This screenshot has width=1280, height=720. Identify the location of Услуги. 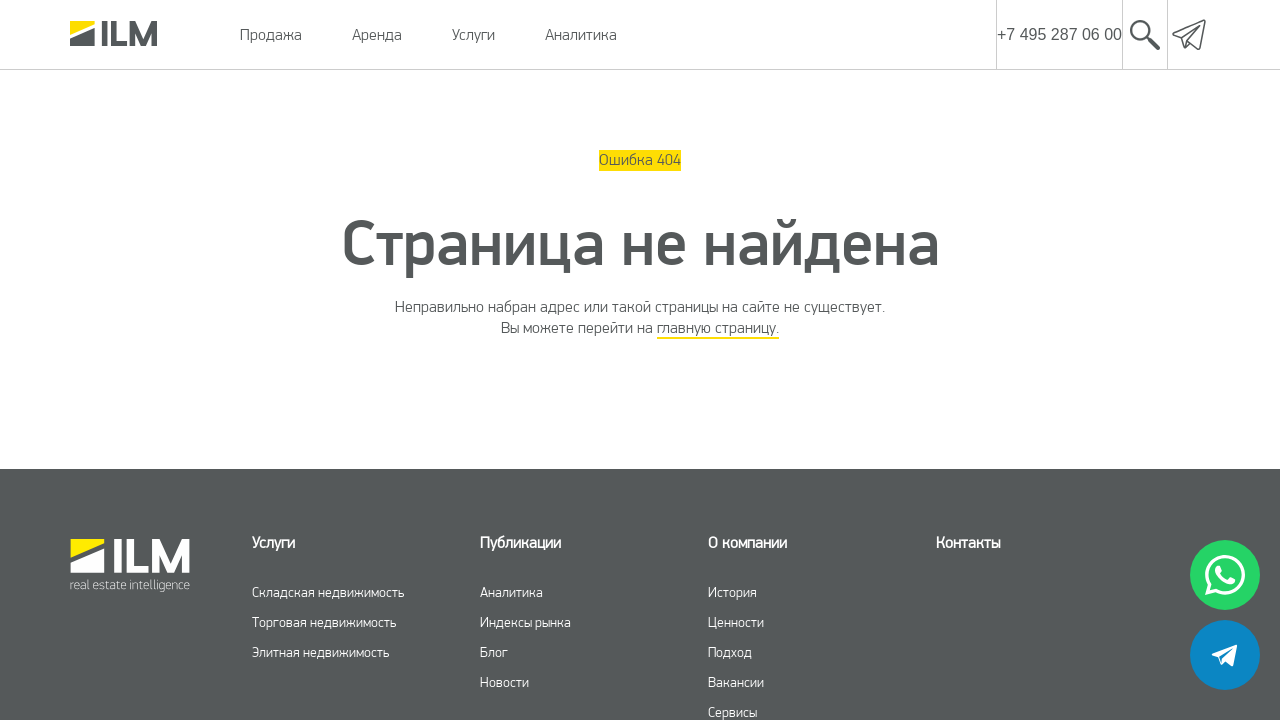
(473, 34).